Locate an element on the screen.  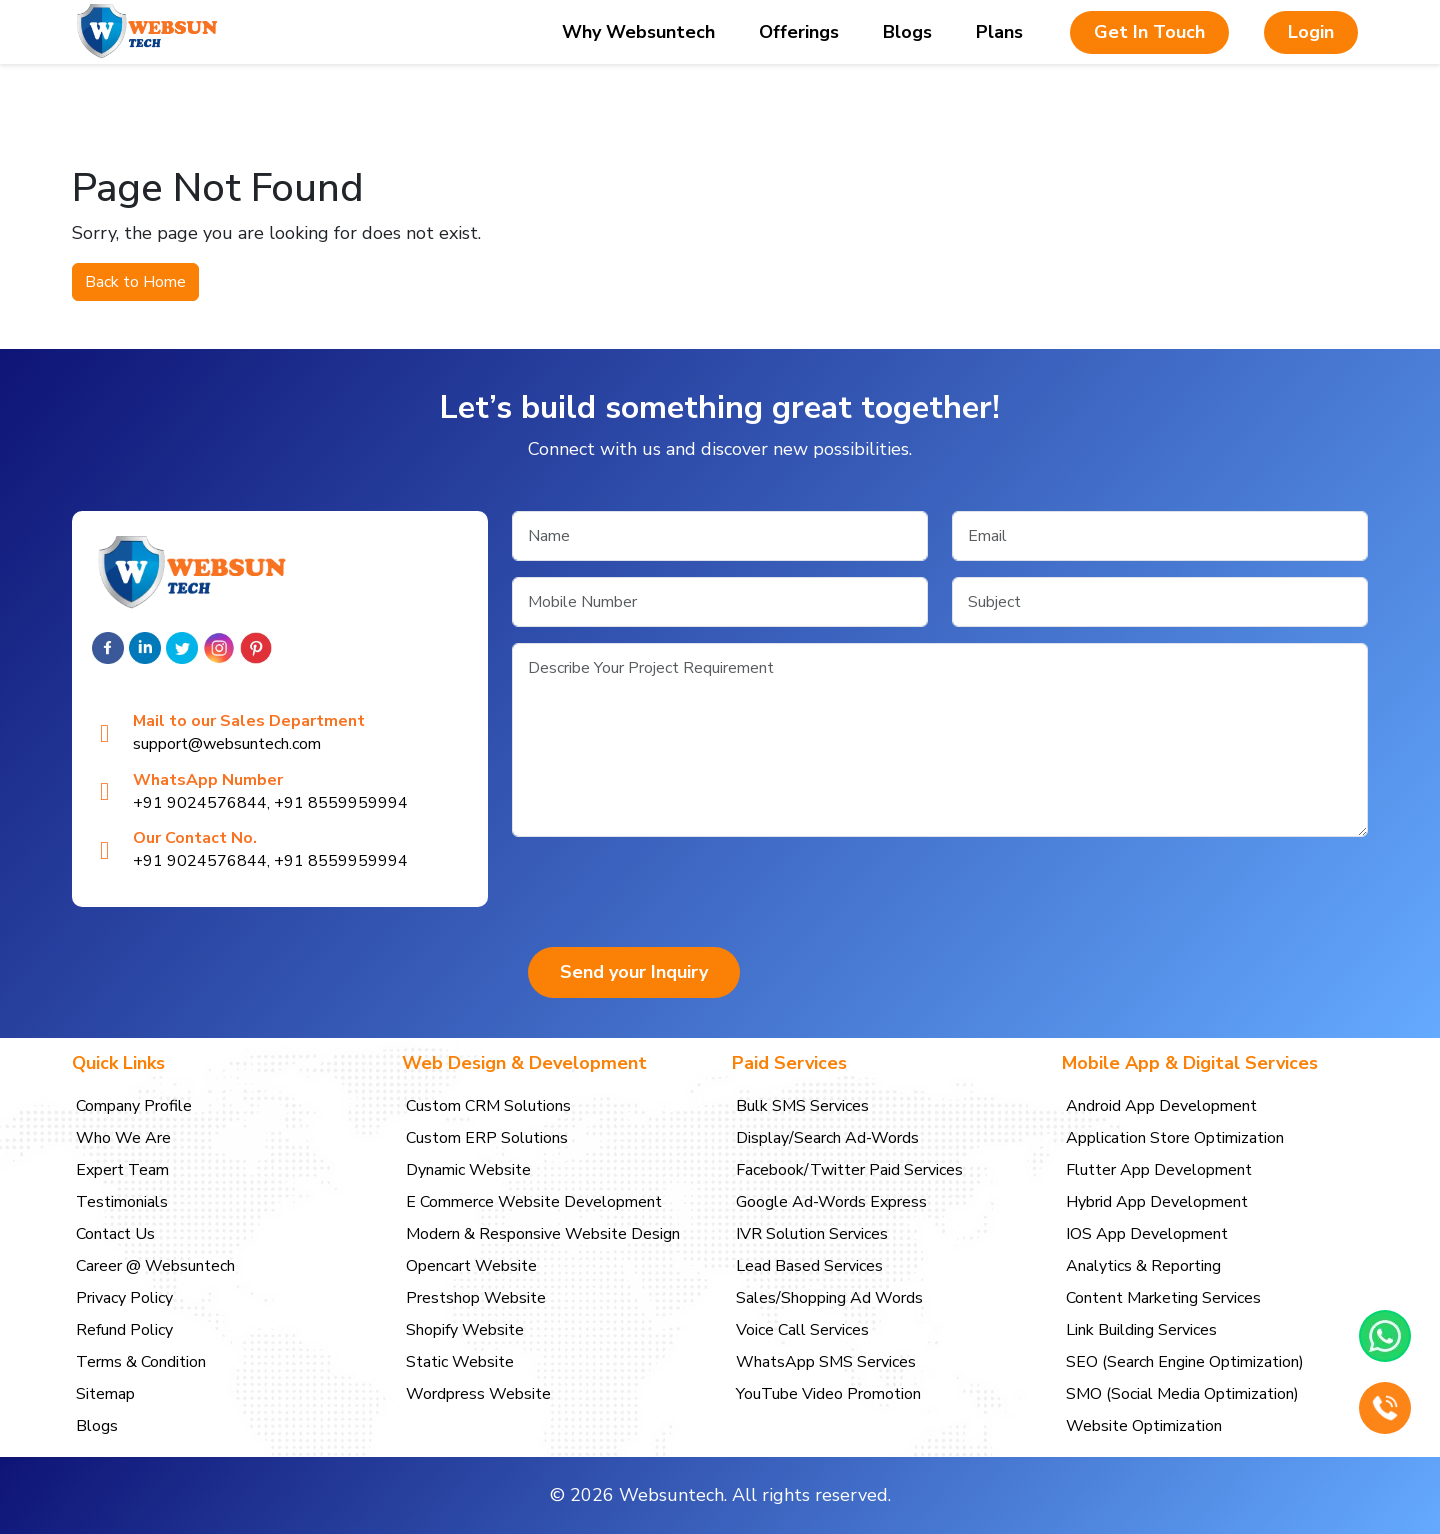
Android App Development is located at coordinates (1161, 1106).